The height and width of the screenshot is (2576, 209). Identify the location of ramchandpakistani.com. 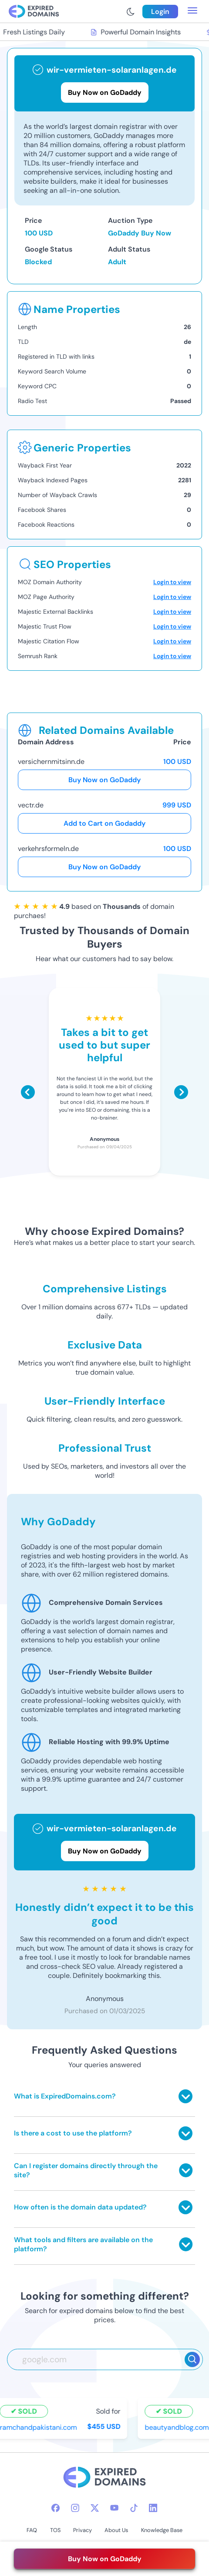
(39, 2426).